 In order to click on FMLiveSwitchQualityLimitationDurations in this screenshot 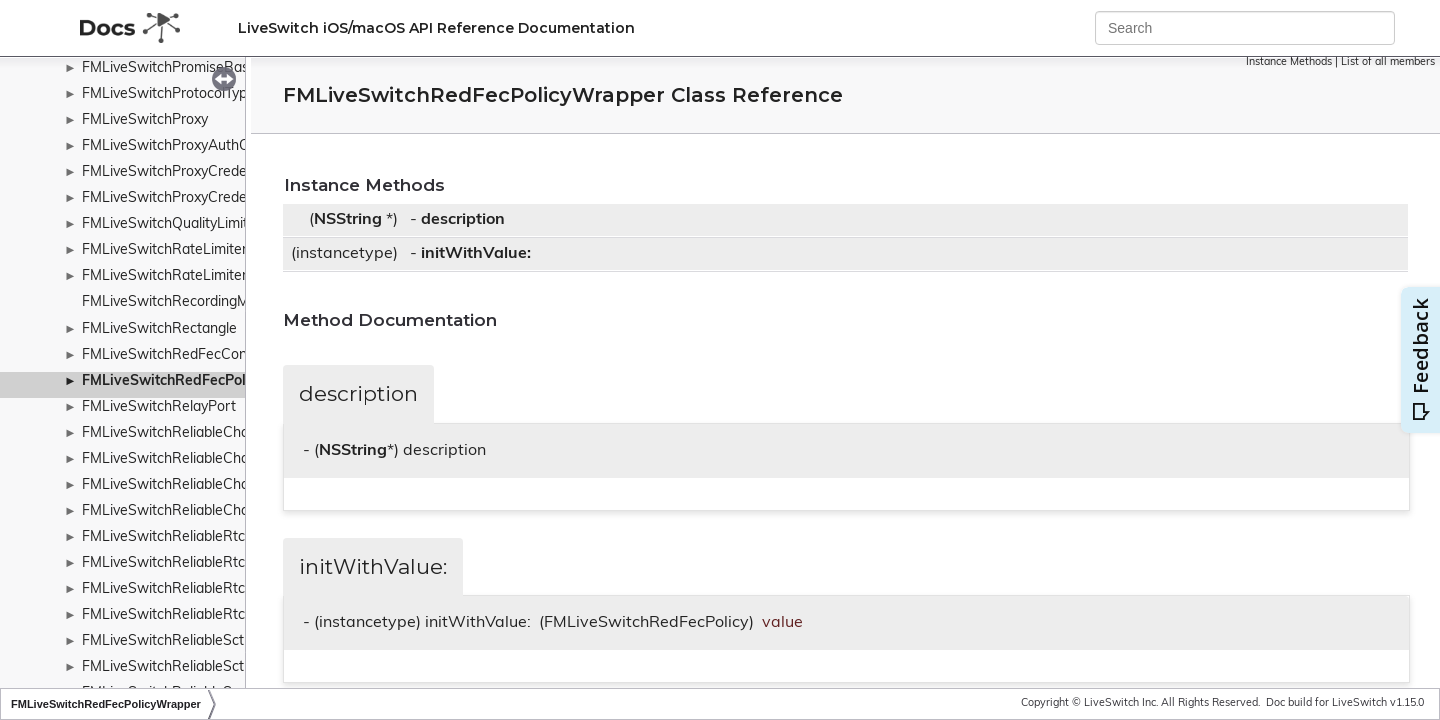, I will do `click(212, 224)`.